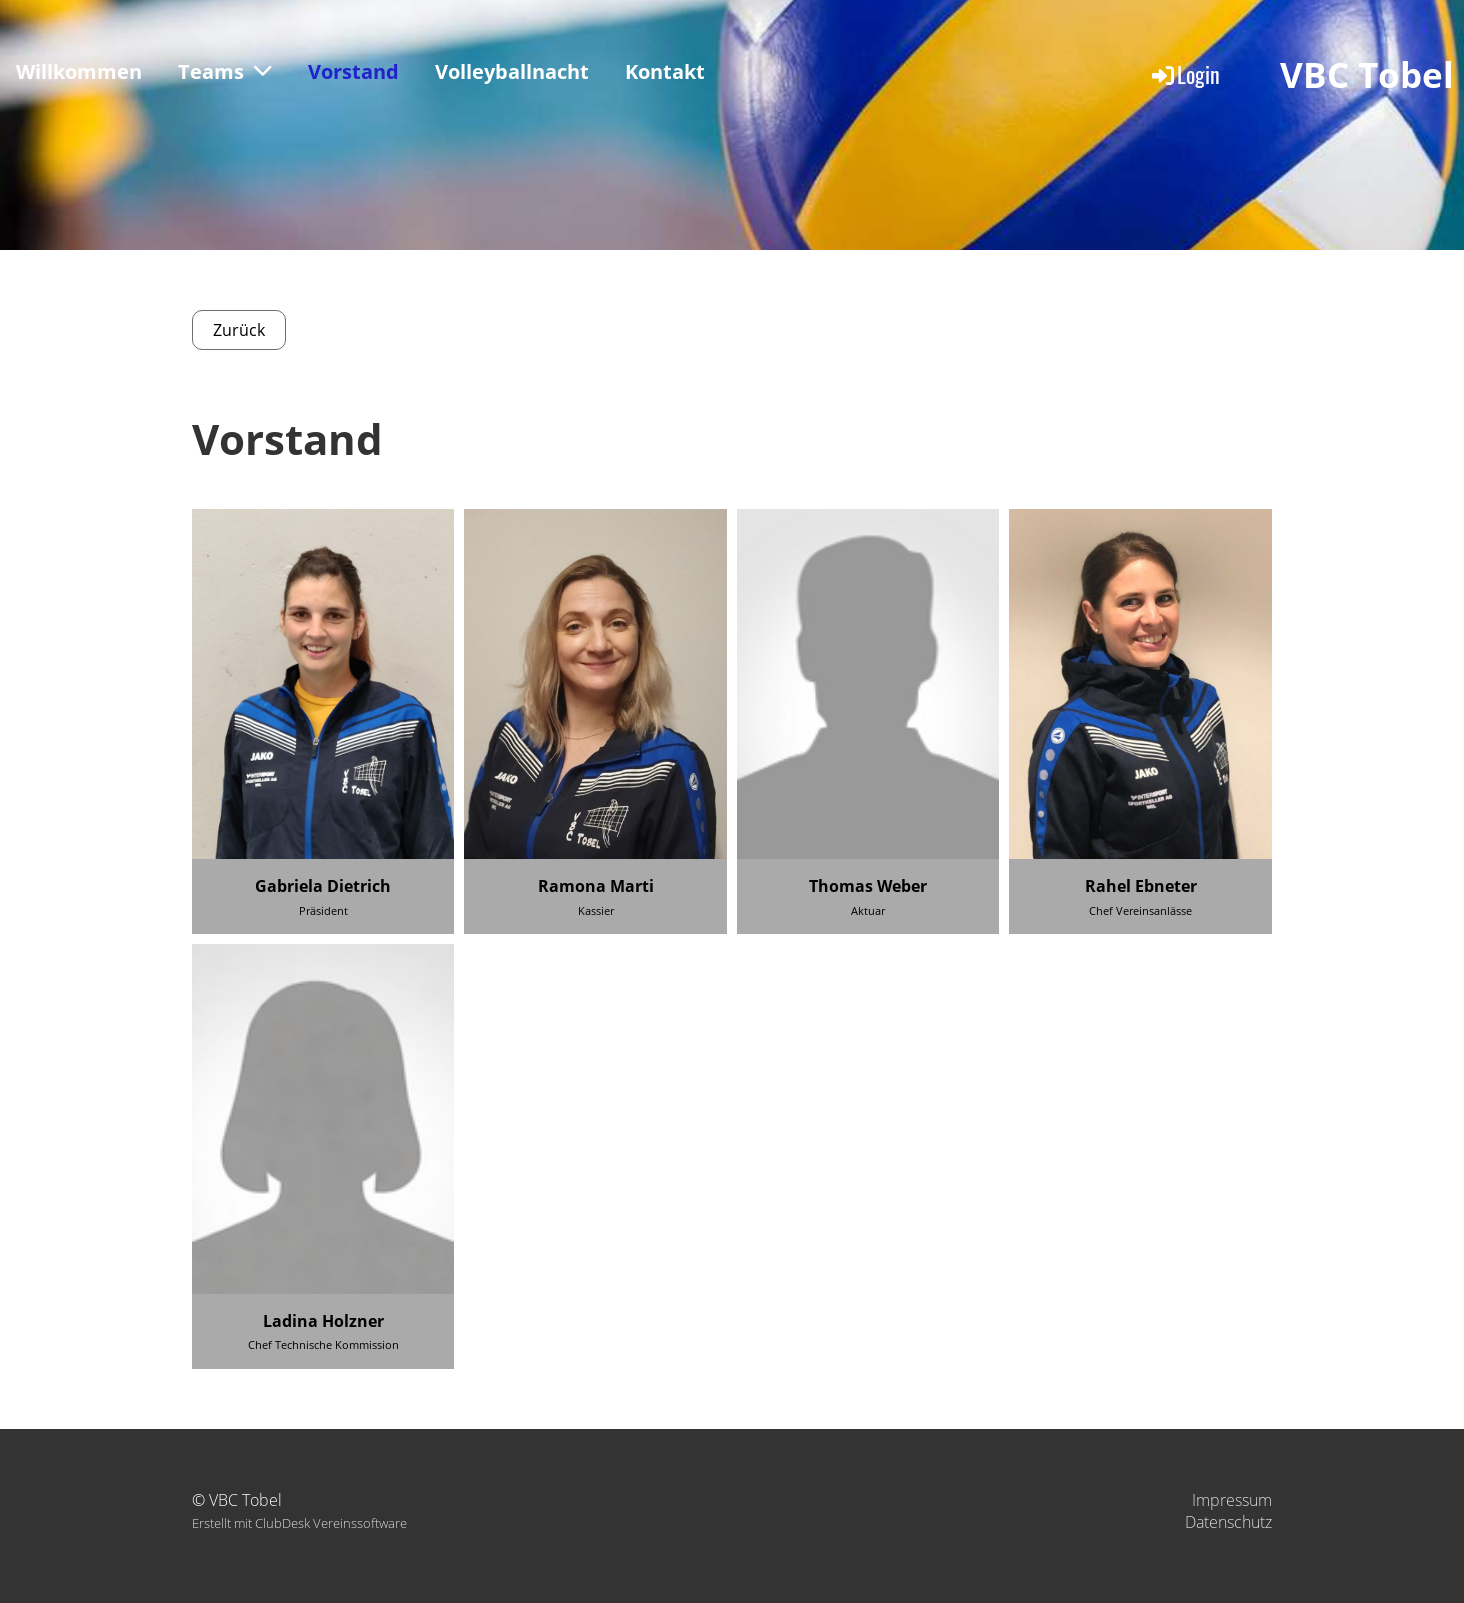 The height and width of the screenshot is (1603, 1464). What do you see at coordinates (512, 71) in the screenshot?
I see `Volleyballnacht` at bounding box center [512, 71].